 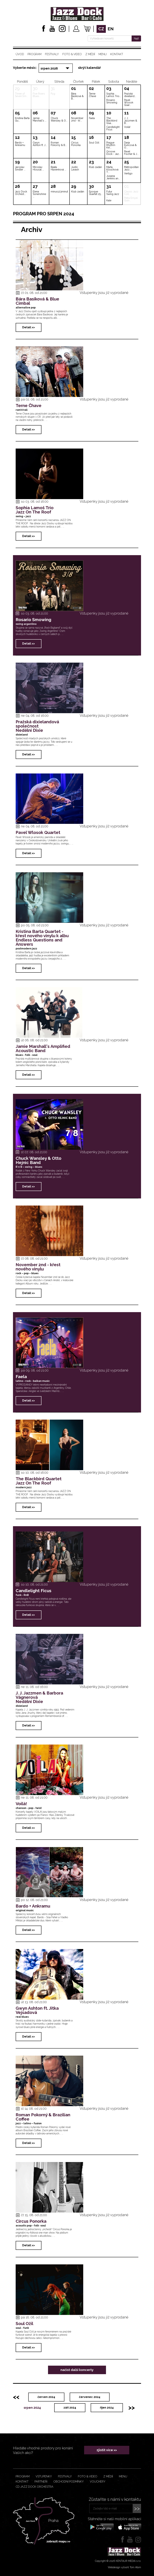 What do you see at coordinates (128, 173) in the screenshot?
I see `Vertigo` at bounding box center [128, 173].